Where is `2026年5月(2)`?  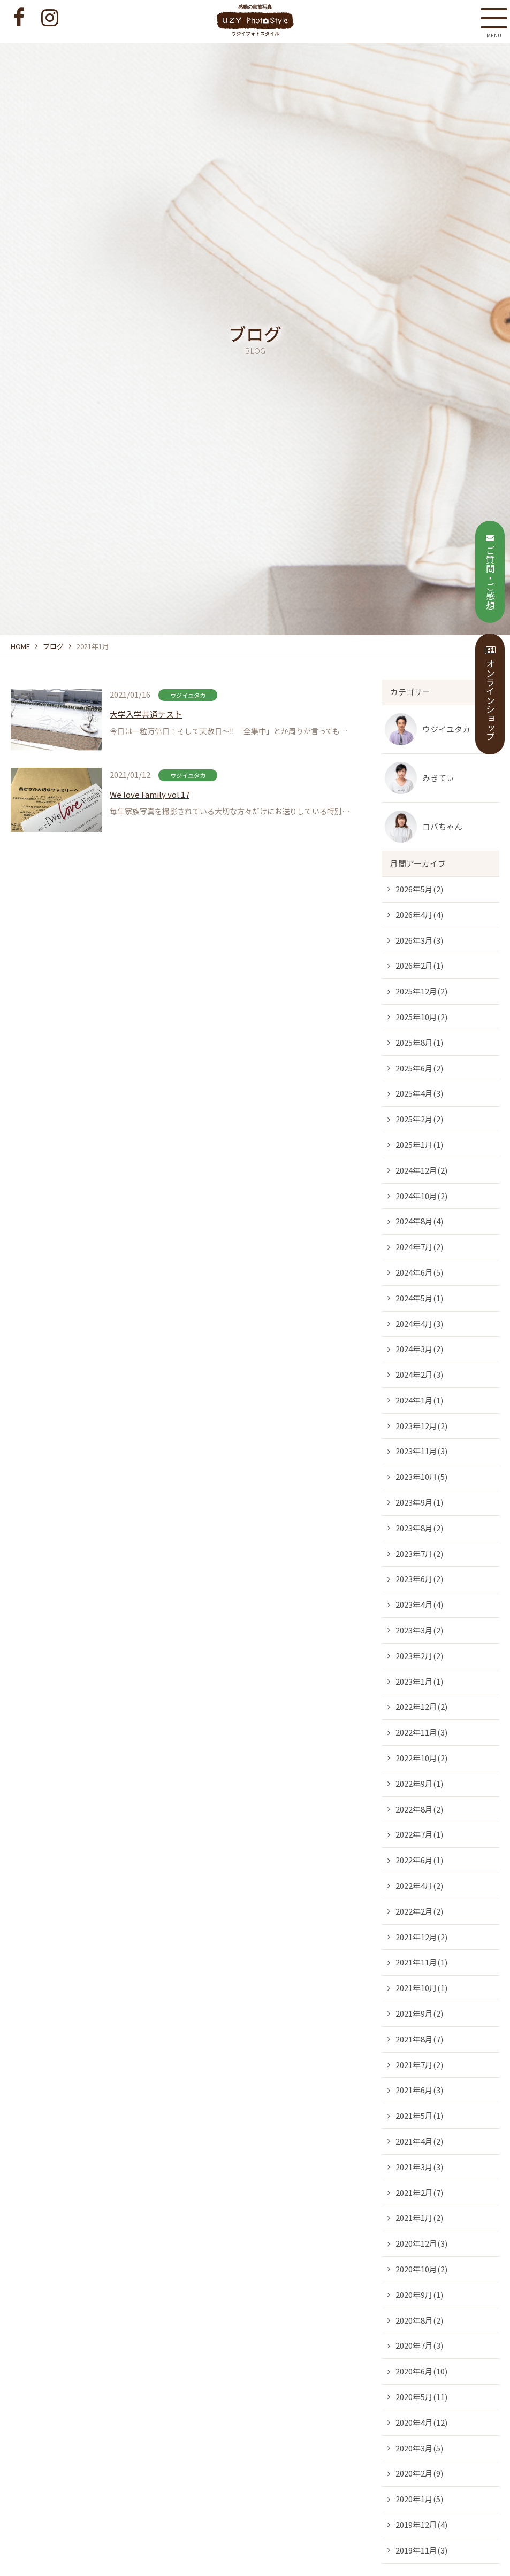 2026年5月(2) is located at coordinates (419, 888).